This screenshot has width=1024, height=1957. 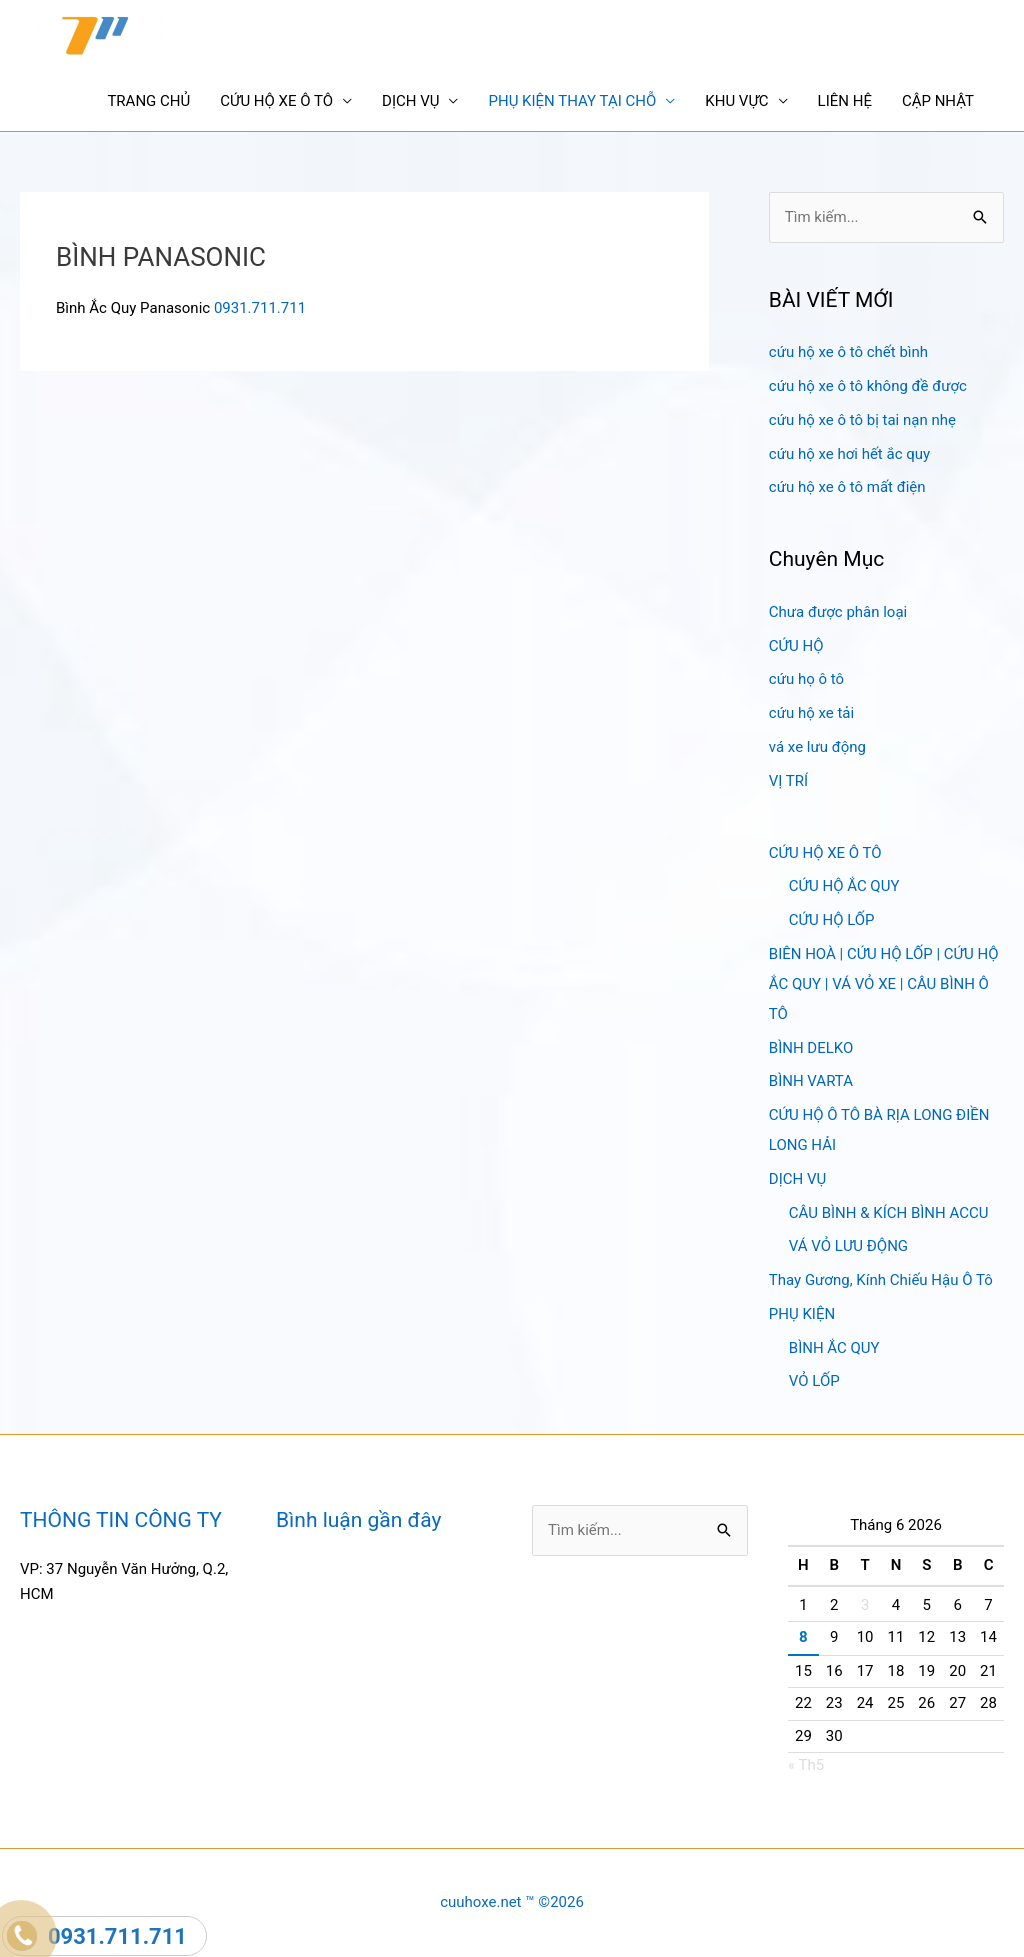 I want to click on BÌNH DELKO, so click(x=811, y=1048).